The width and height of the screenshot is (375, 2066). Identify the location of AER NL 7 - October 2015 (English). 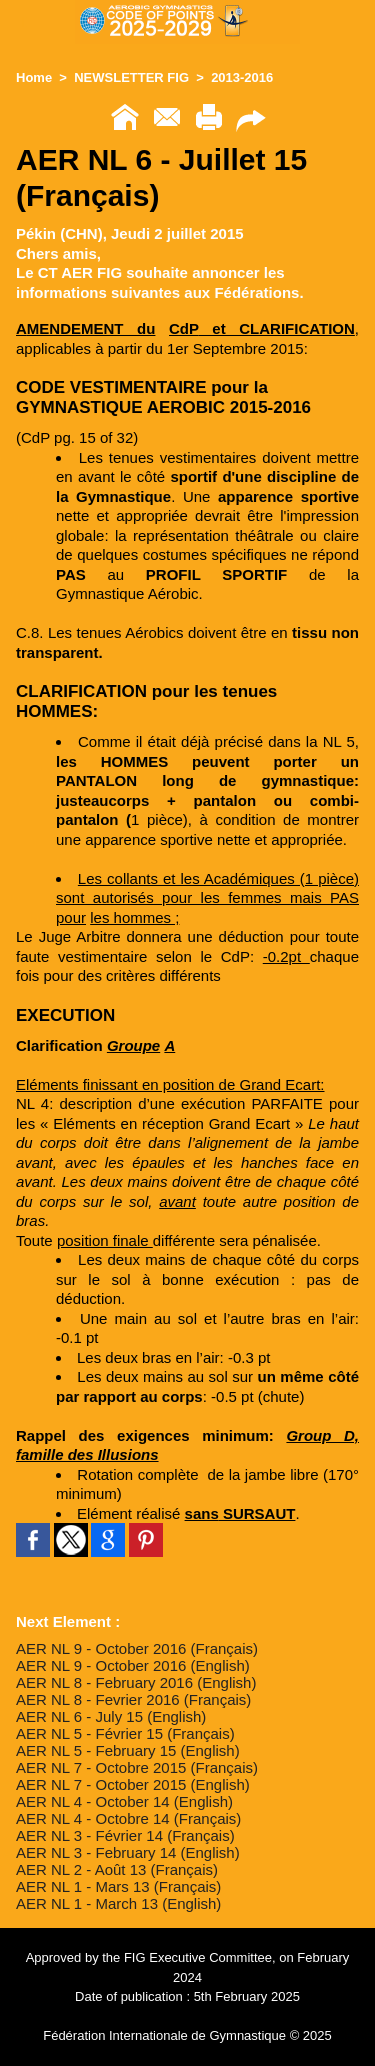
(133, 1784).